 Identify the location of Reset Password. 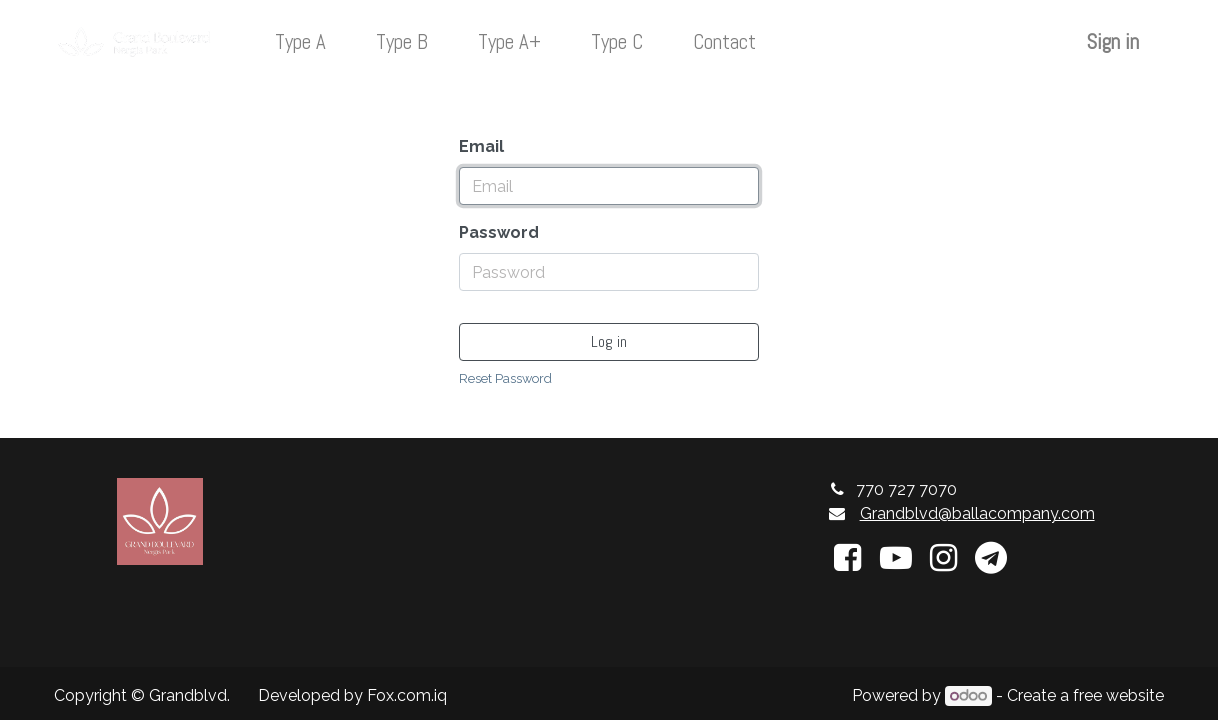
(505, 378).